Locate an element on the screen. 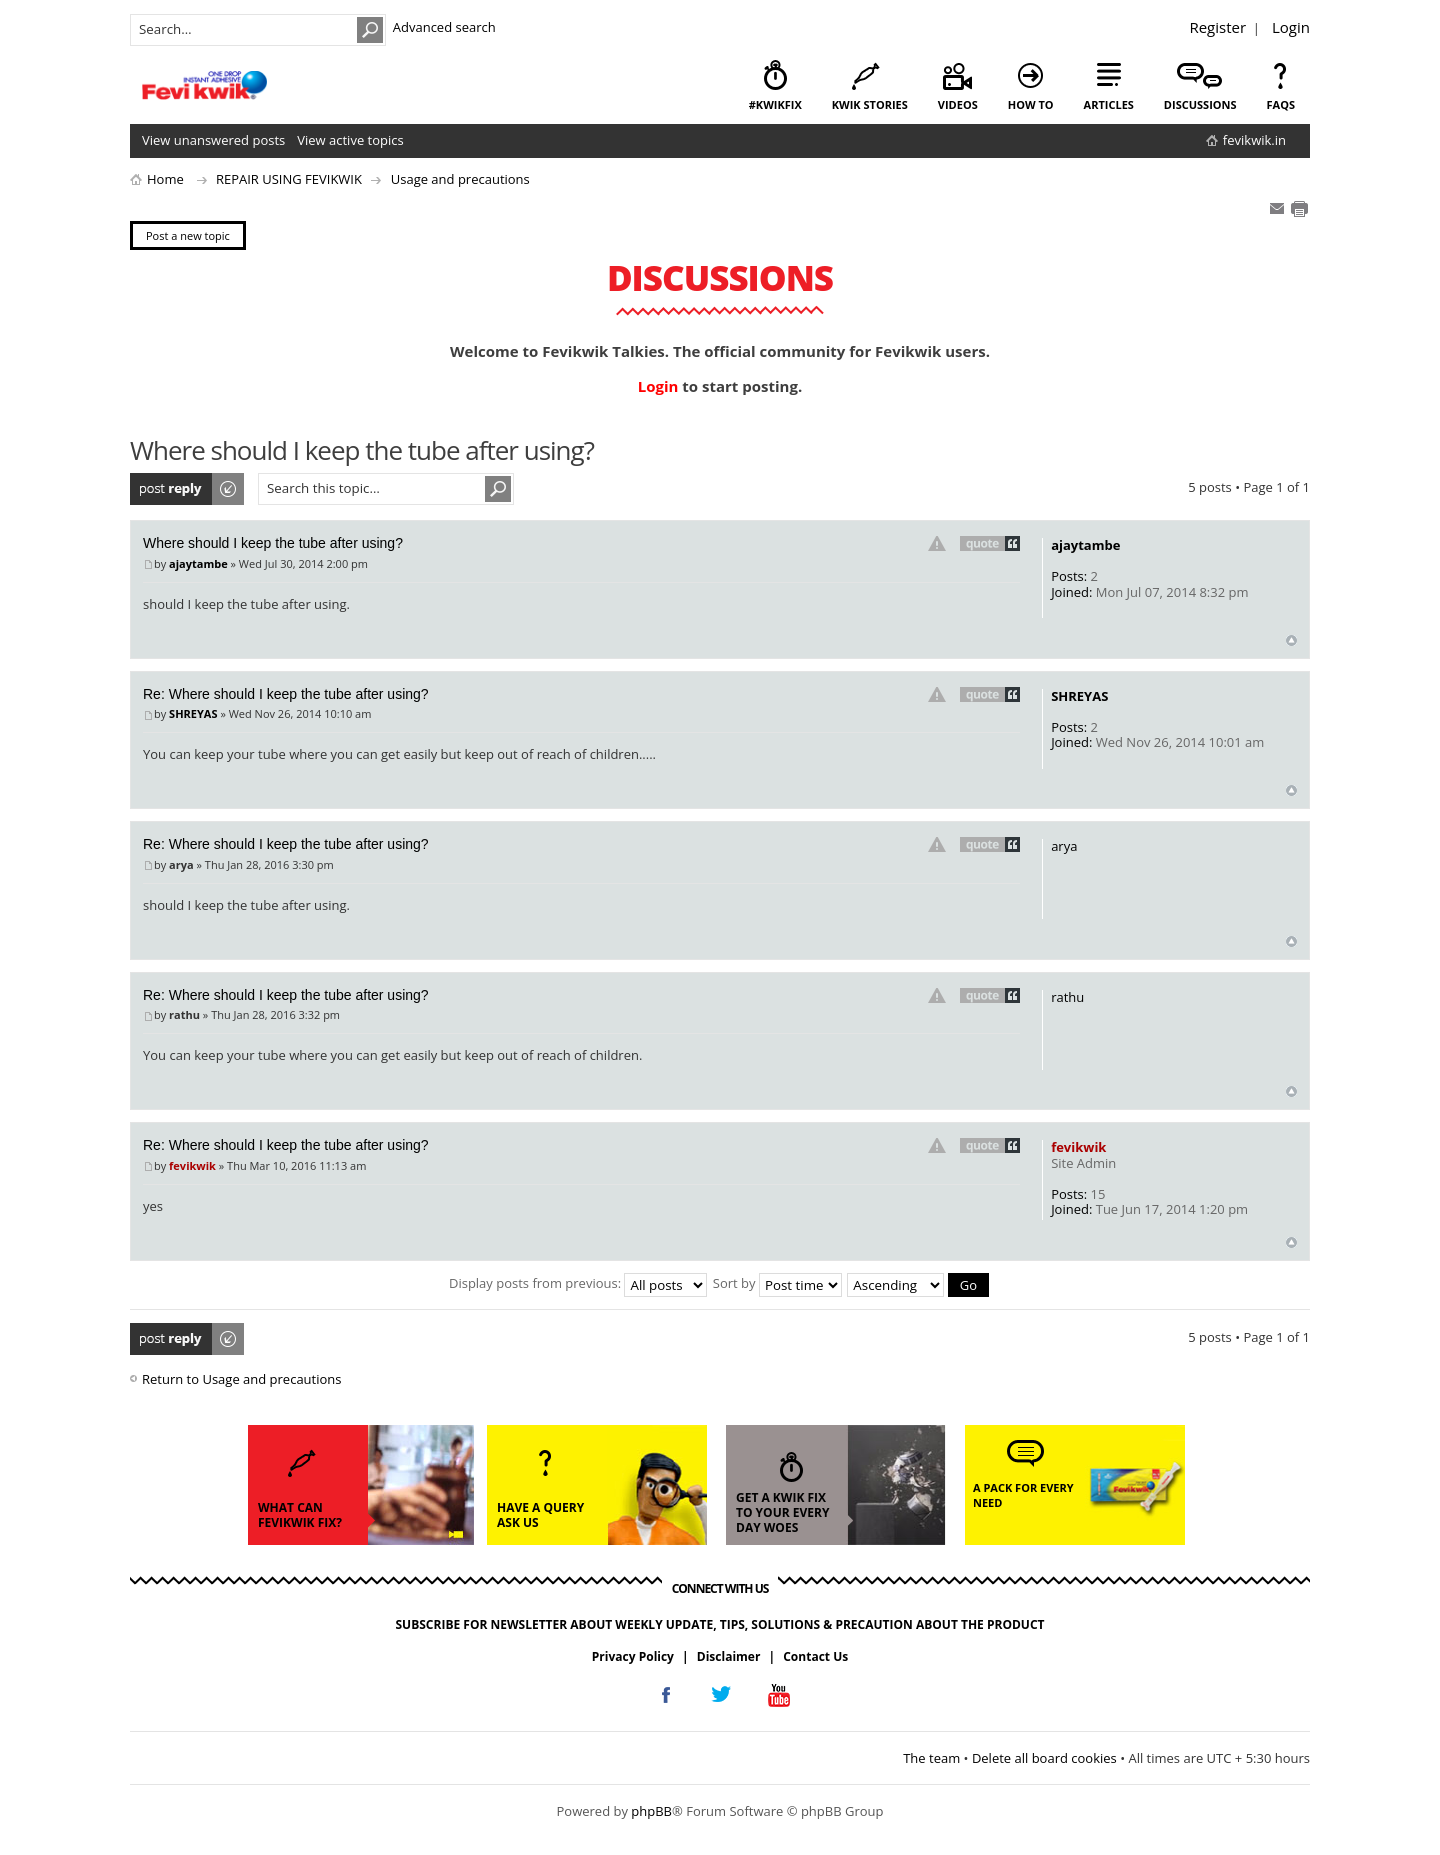  Usage and precautions is located at coordinates (460, 179).